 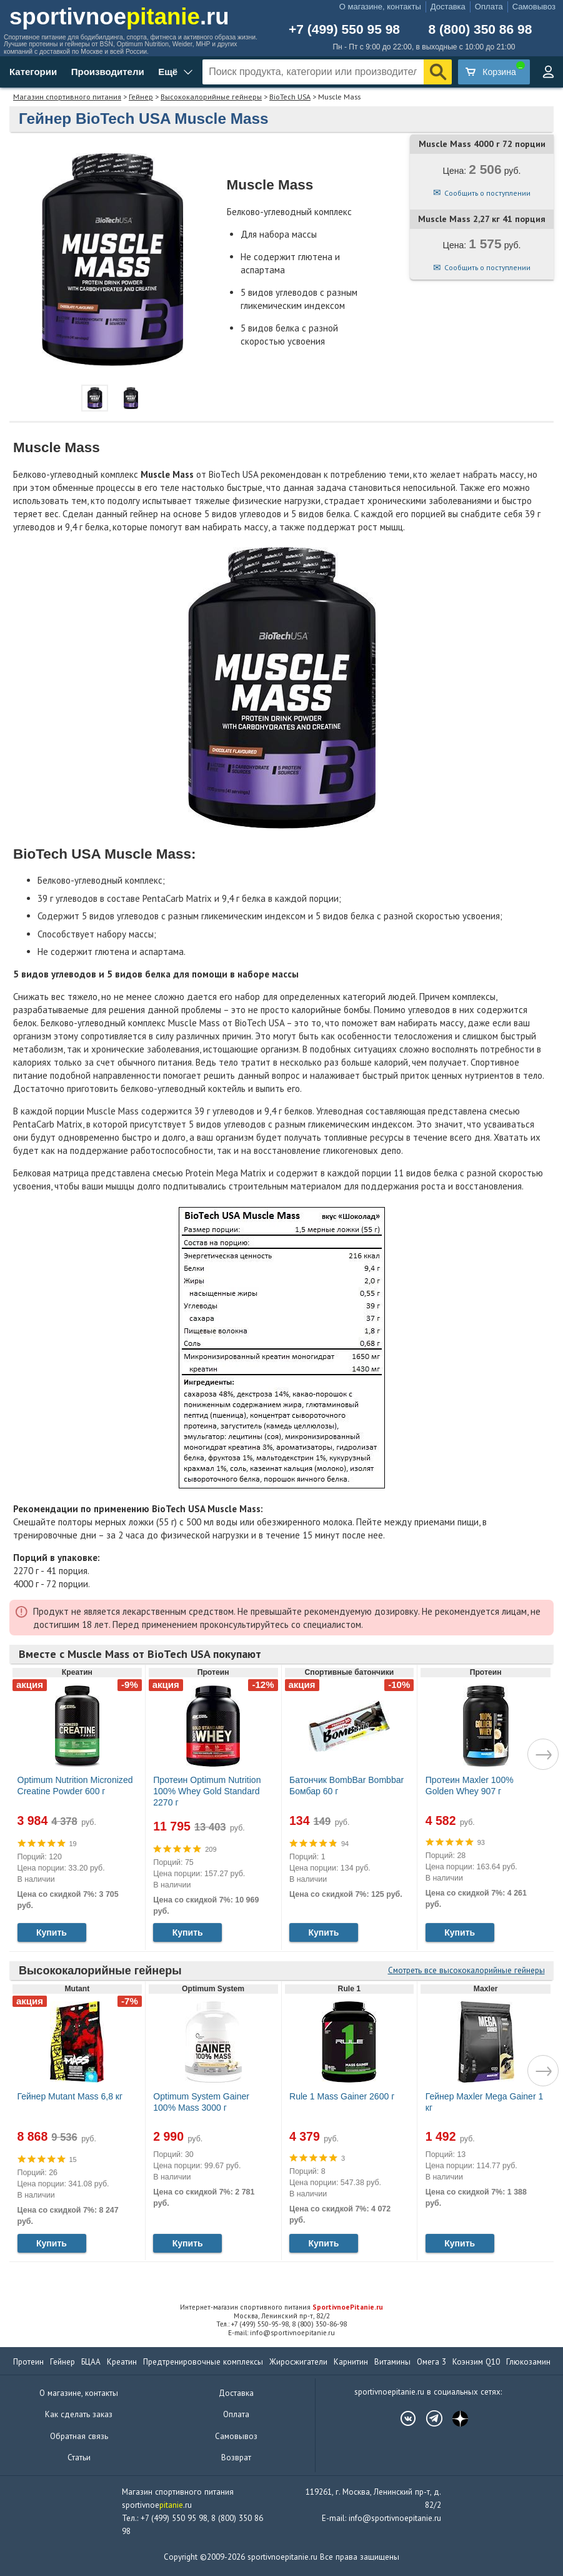 I want to click on Как сделать заказ, so click(x=78, y=2414).